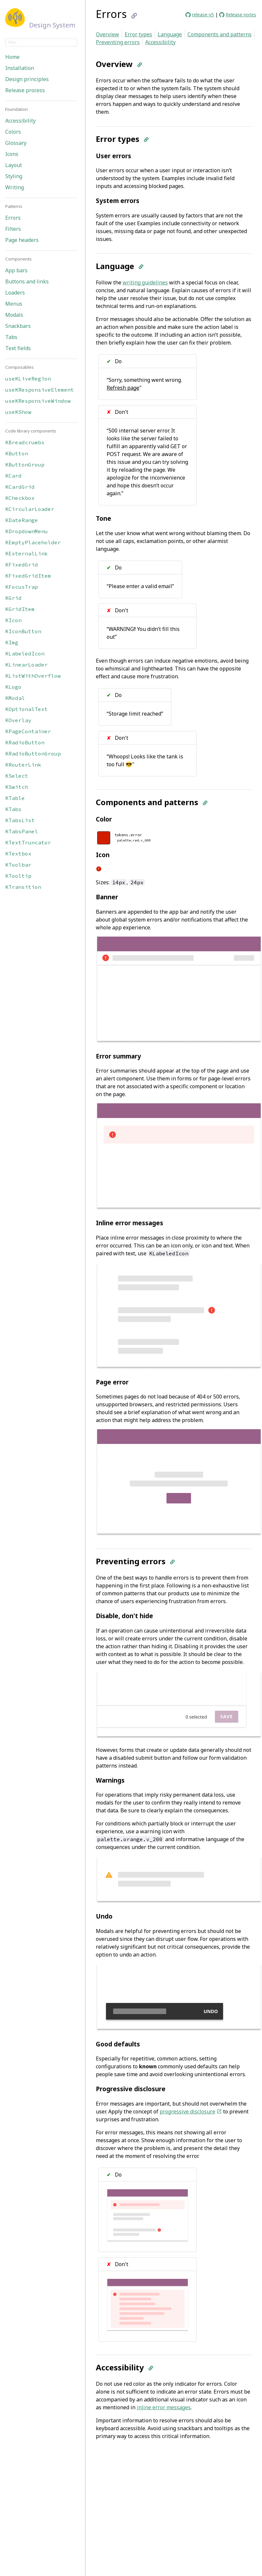 The width and height of the screenshot is (262, 2576). Describe the element at coordinates (28, 378) in the screenshot. I see `useKLiveRegion` at that location.